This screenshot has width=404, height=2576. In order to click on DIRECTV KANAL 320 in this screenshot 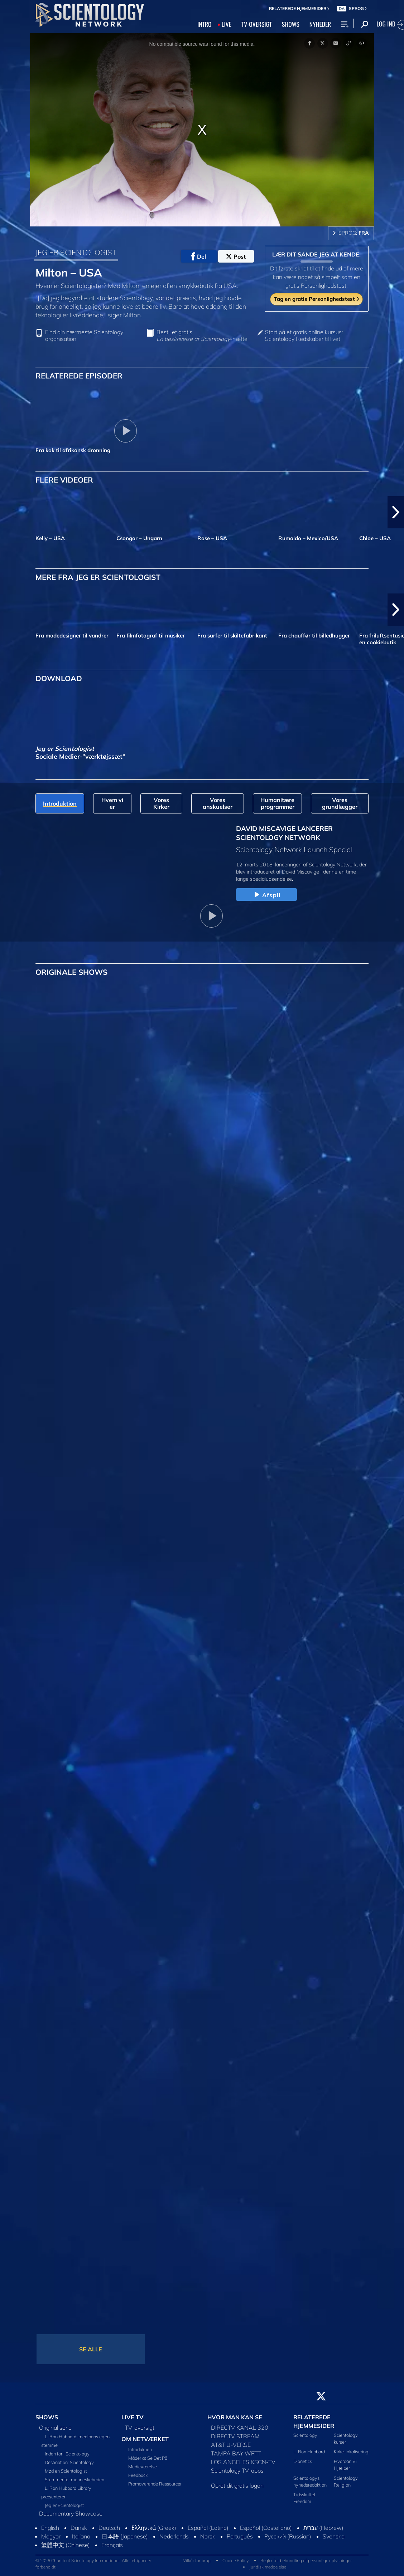, I will do `click(239, 2427)`.